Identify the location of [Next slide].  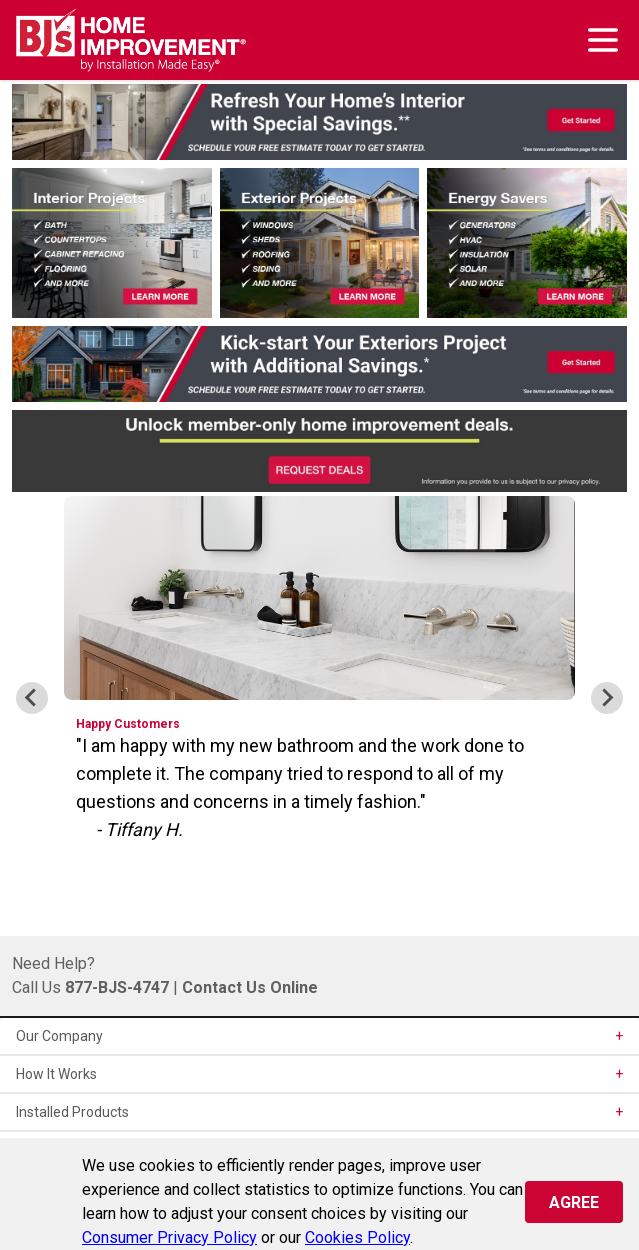
(607, 698).